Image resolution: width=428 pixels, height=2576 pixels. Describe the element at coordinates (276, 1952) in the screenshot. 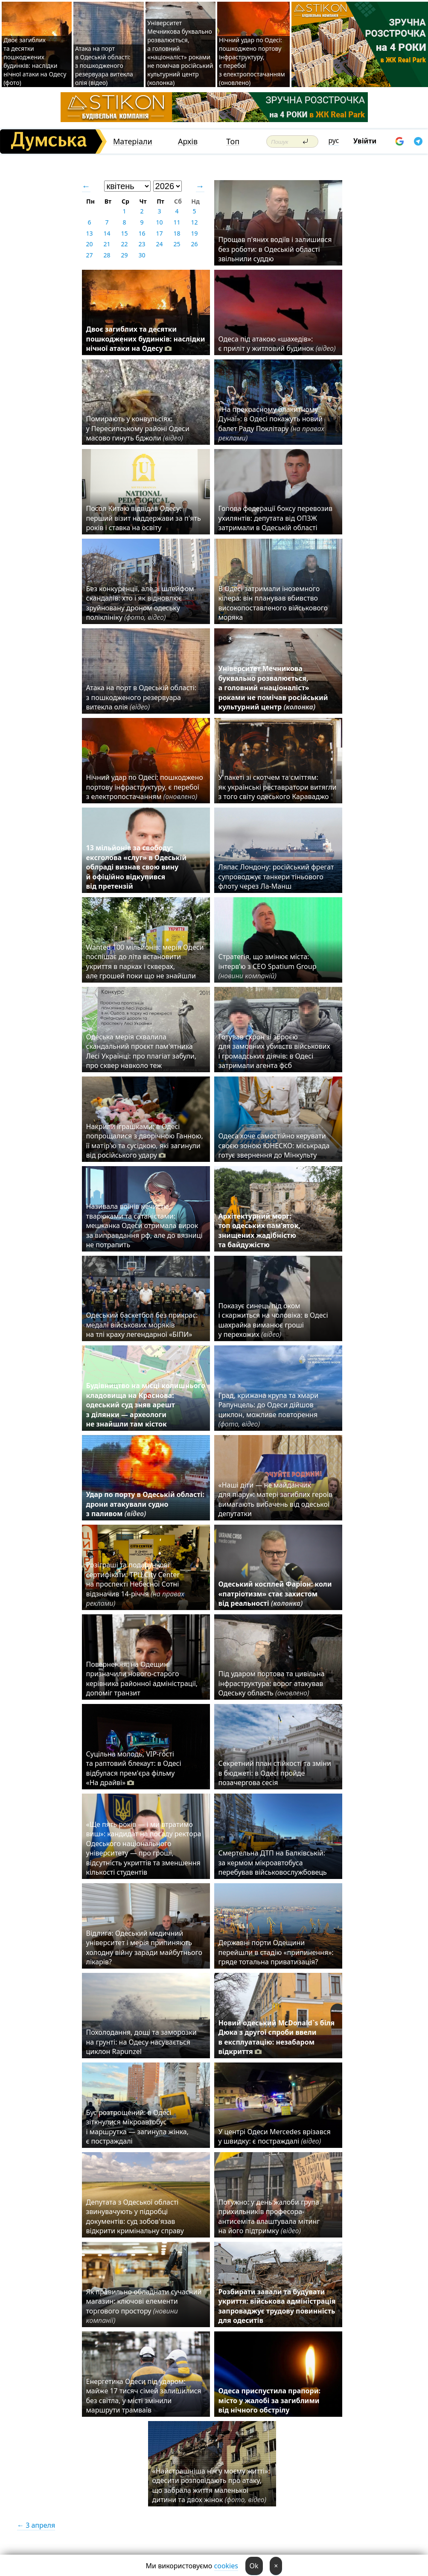

I see `Державні порти Одещини перейшли в стадію «припинення»: гряде тотальна приватизація?` at that location.